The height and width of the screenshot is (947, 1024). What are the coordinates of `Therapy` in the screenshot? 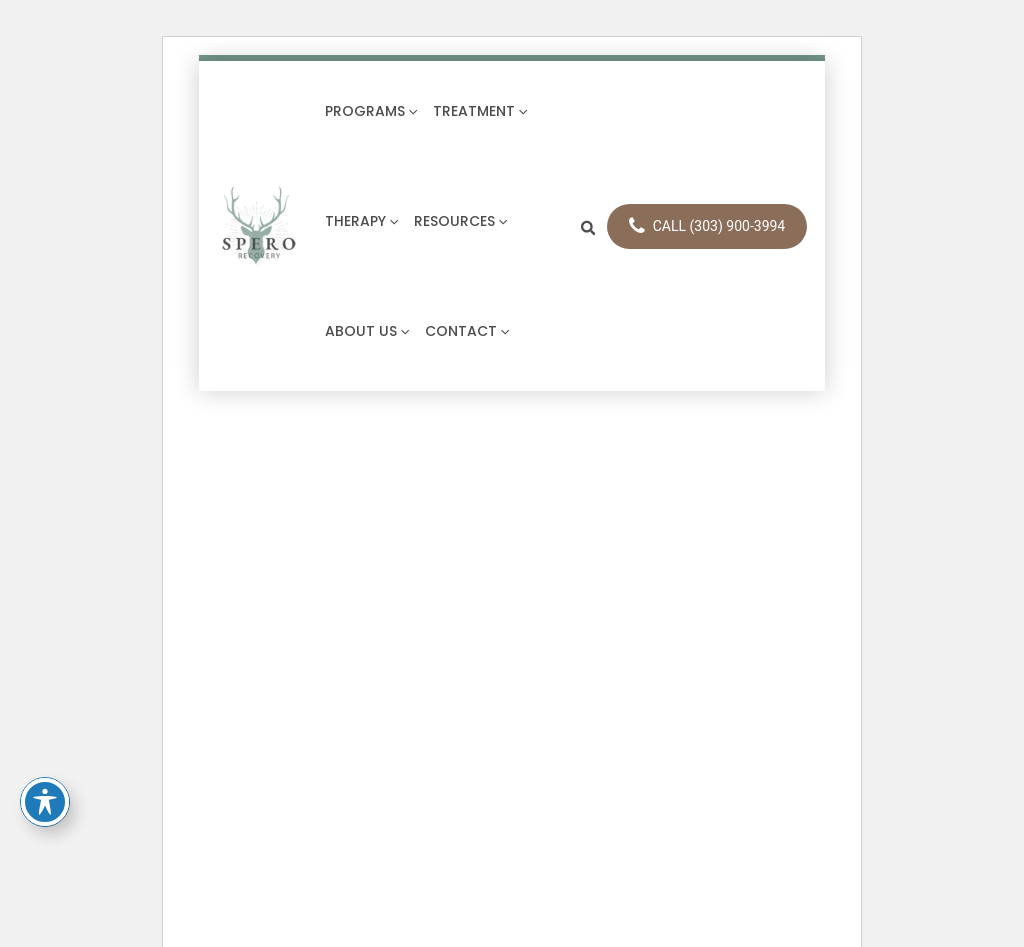 It's located at (361, 221).